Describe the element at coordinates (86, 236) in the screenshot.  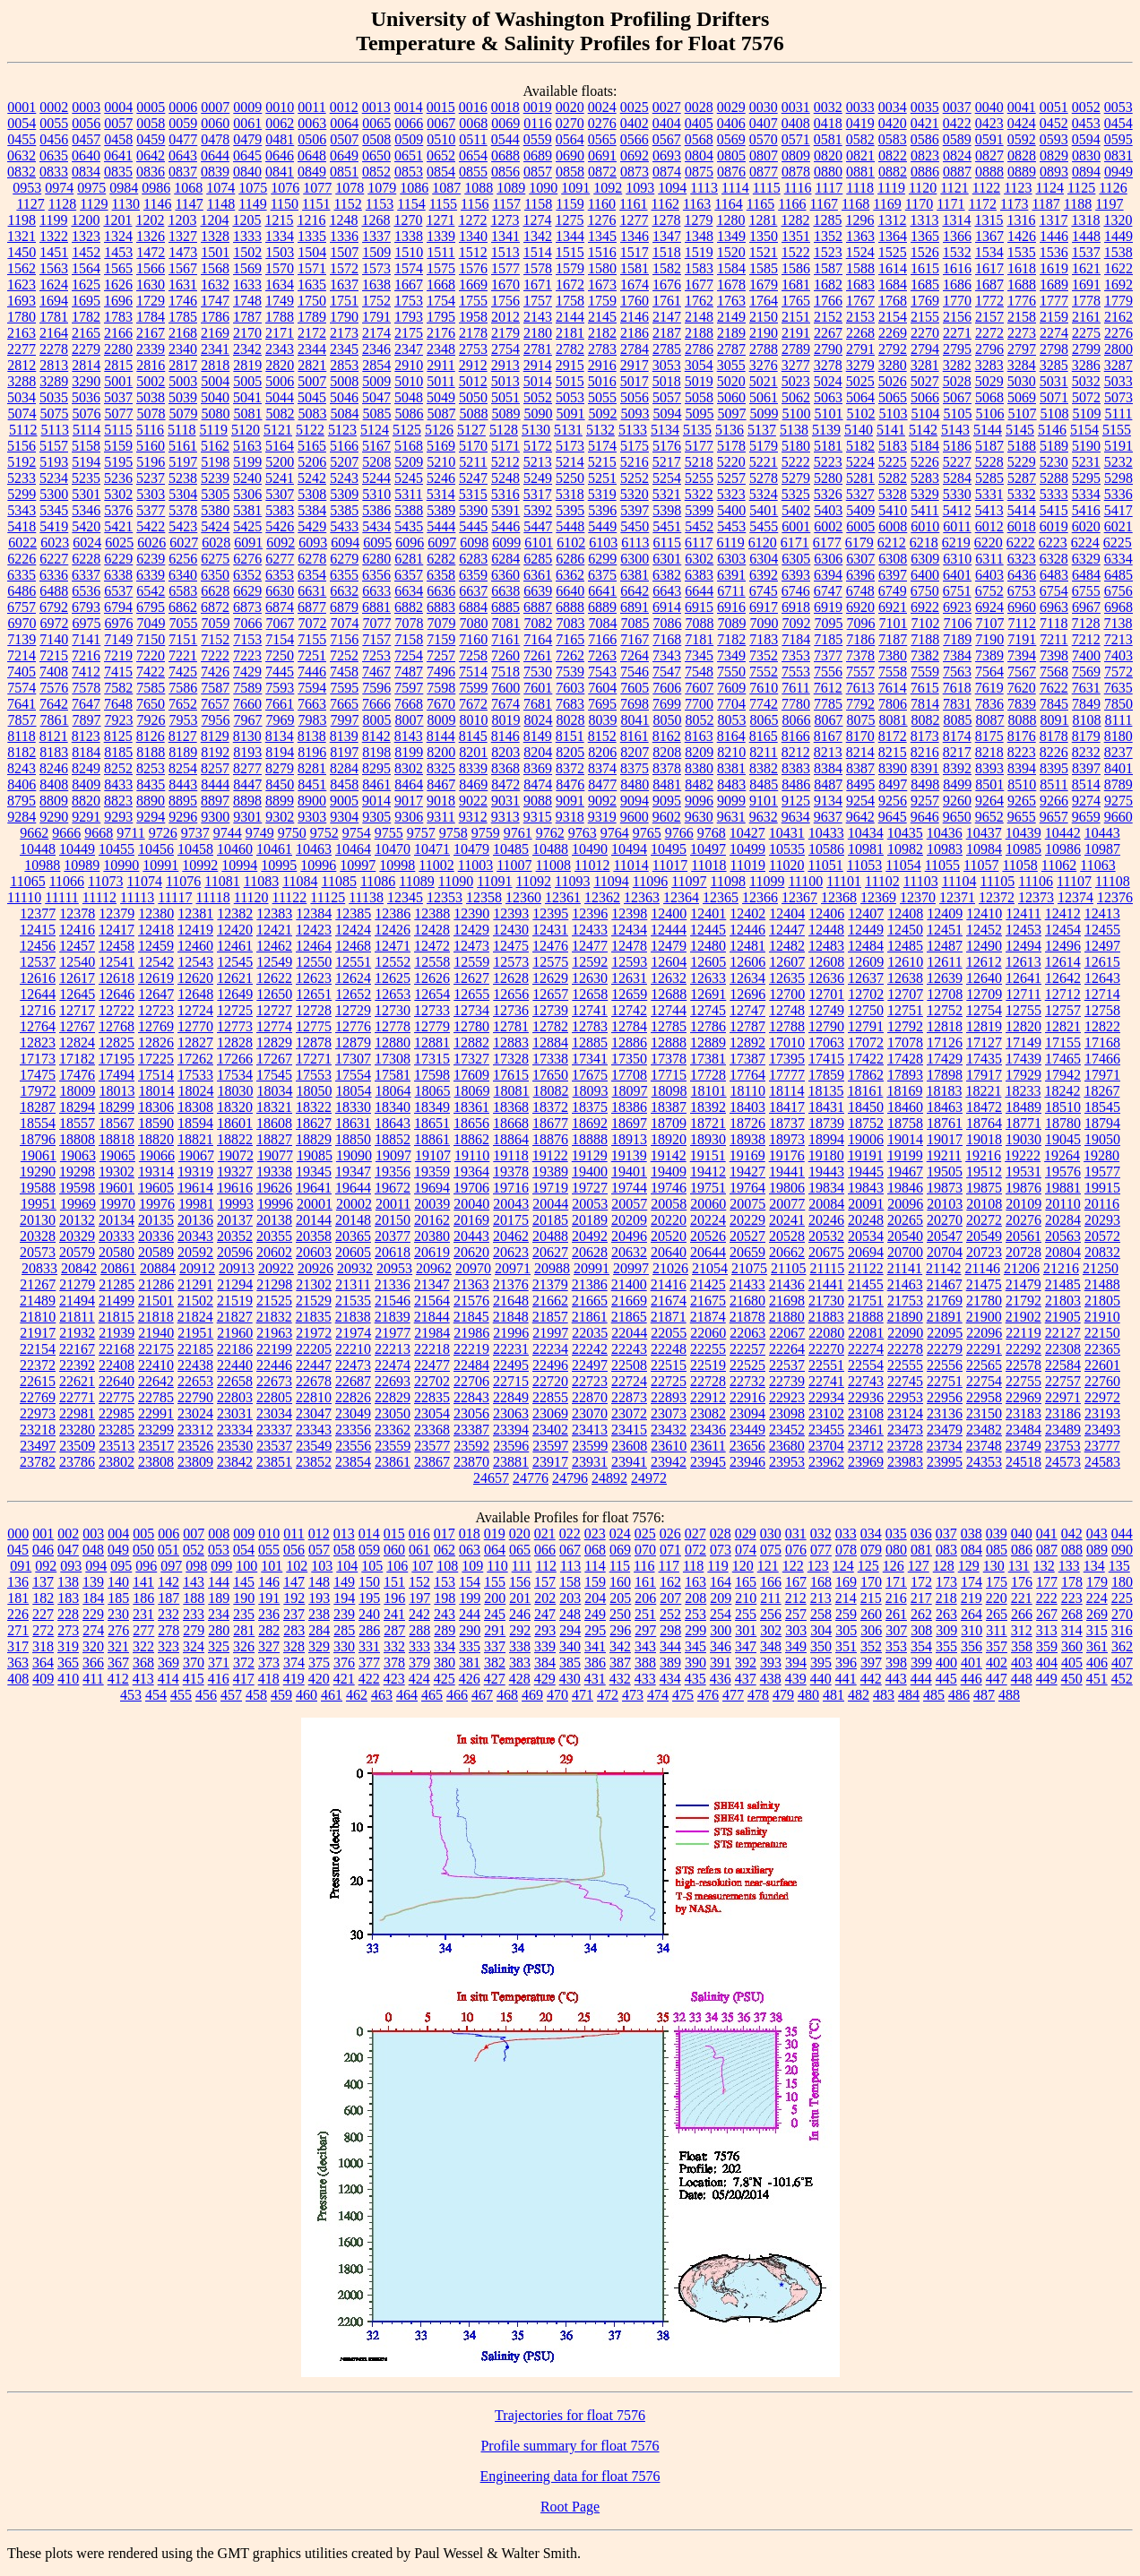
I see `1323` at that location.